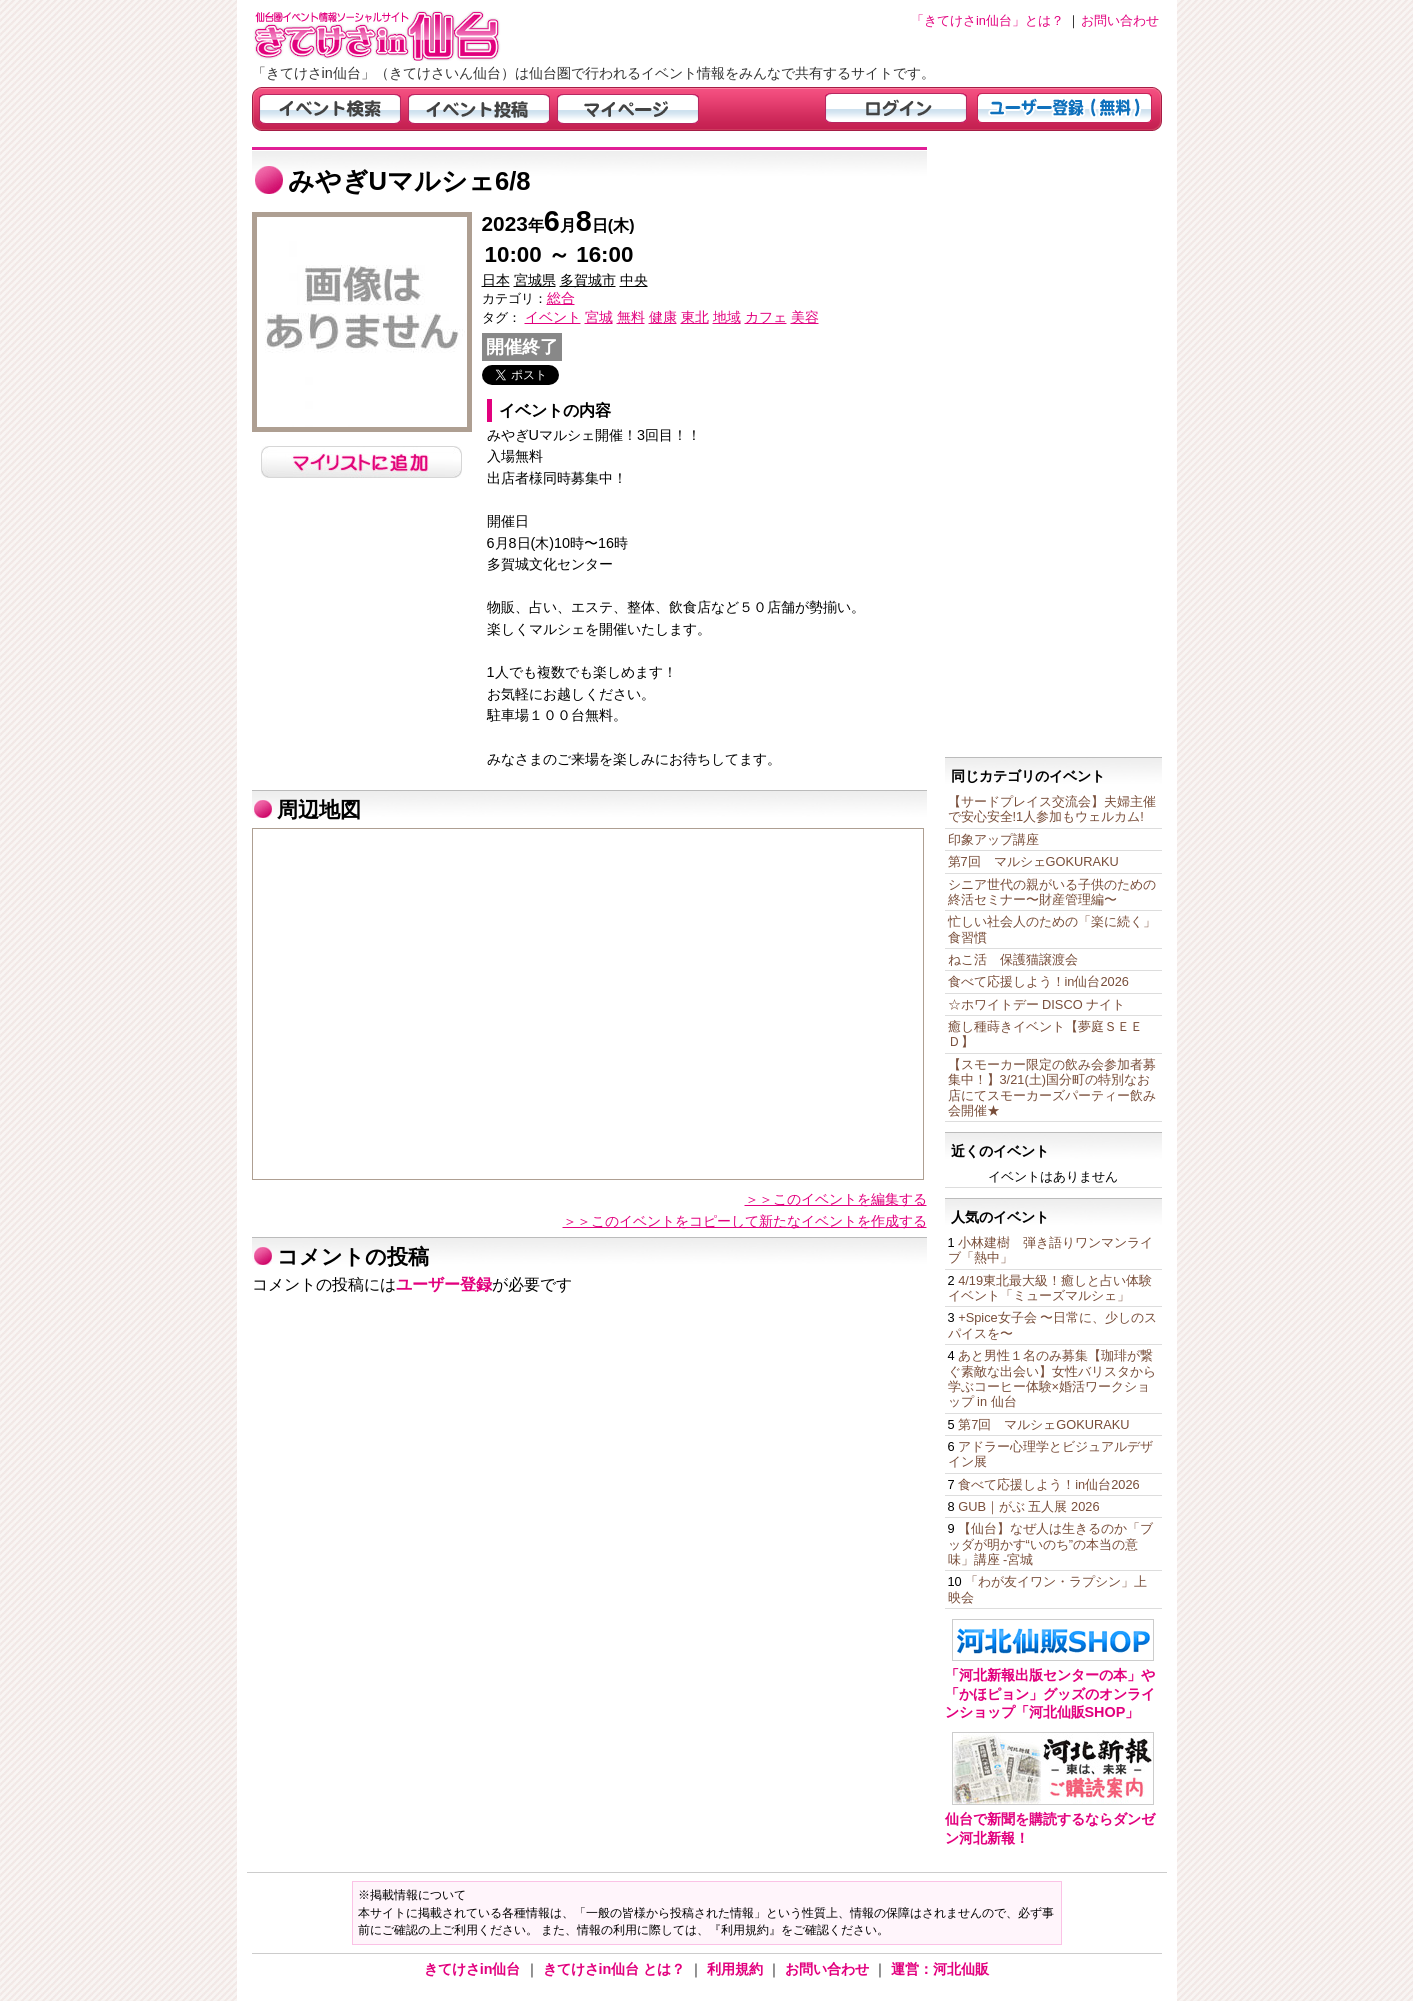  What do you see at coordinates (631, 317) in the screenshot?
I see `無料` at bounding box center [631, 317].